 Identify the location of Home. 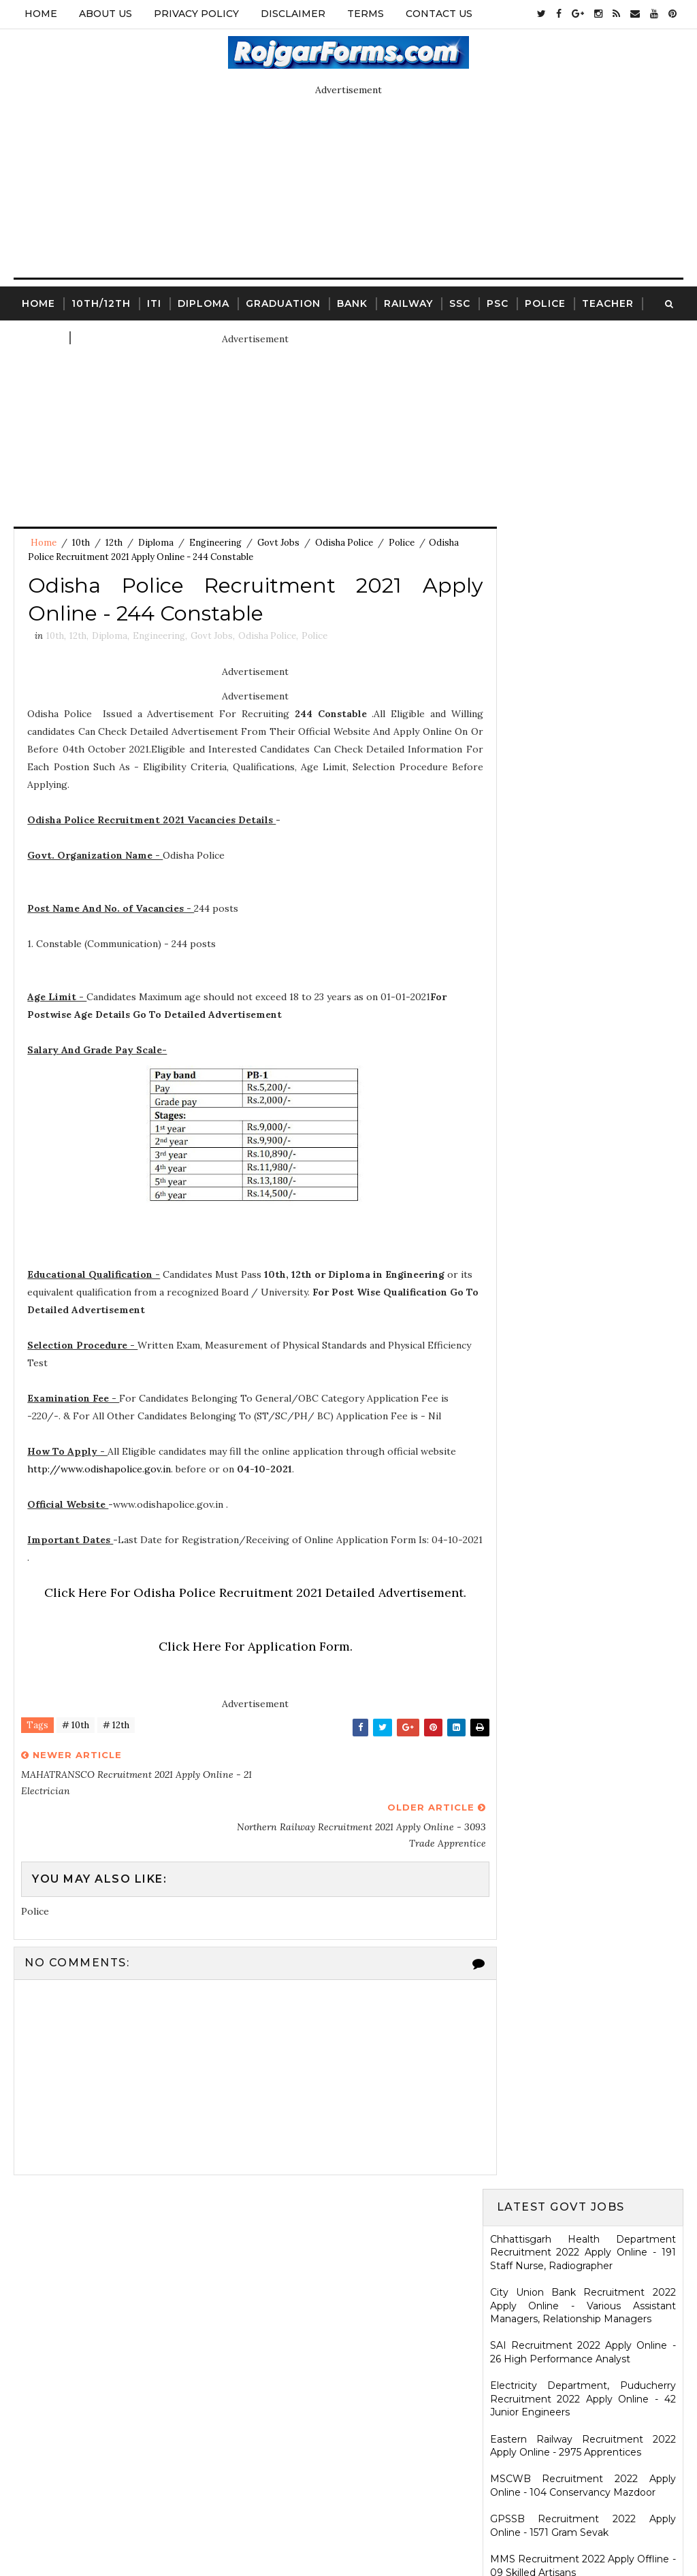
(41, 13).